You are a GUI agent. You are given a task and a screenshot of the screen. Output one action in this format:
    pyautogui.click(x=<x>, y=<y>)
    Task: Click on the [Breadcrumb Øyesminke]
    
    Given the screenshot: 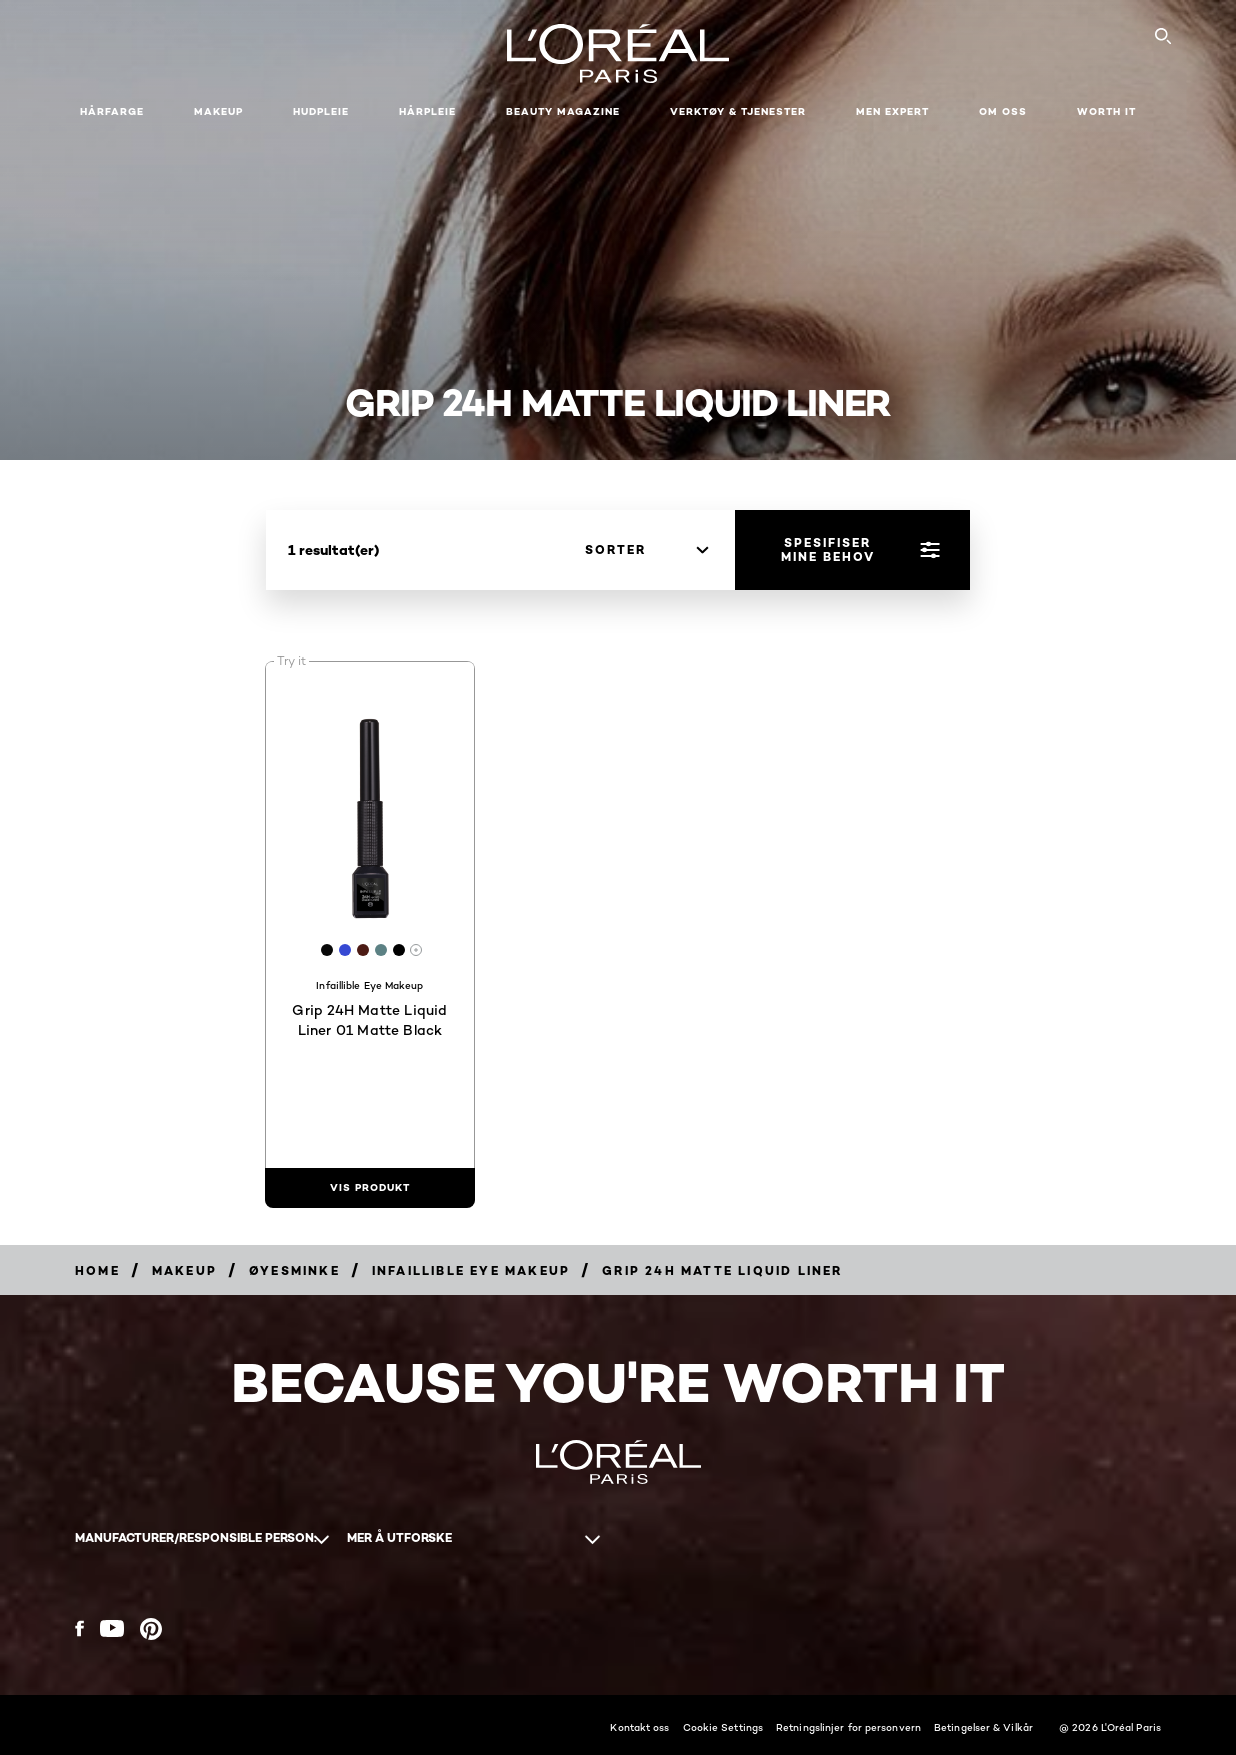 What is the action you would take?
    pyautogui.click(x=294, y=1270)
    